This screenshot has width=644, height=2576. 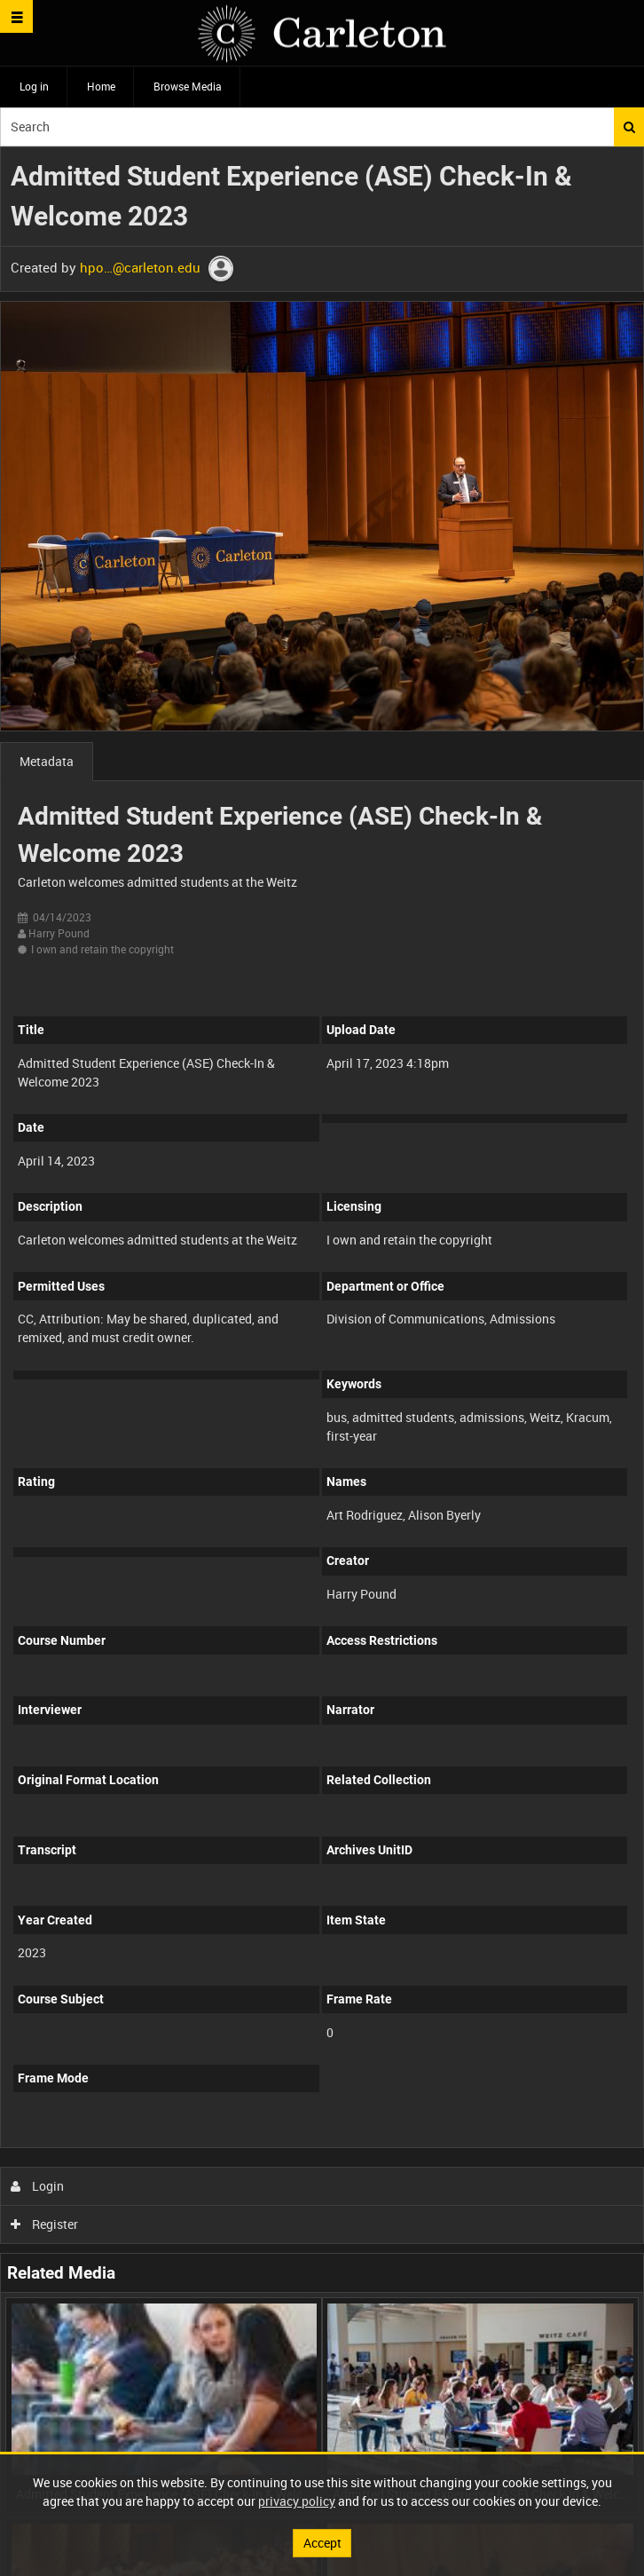 I want to click on Home, so click(x=101, y=86).